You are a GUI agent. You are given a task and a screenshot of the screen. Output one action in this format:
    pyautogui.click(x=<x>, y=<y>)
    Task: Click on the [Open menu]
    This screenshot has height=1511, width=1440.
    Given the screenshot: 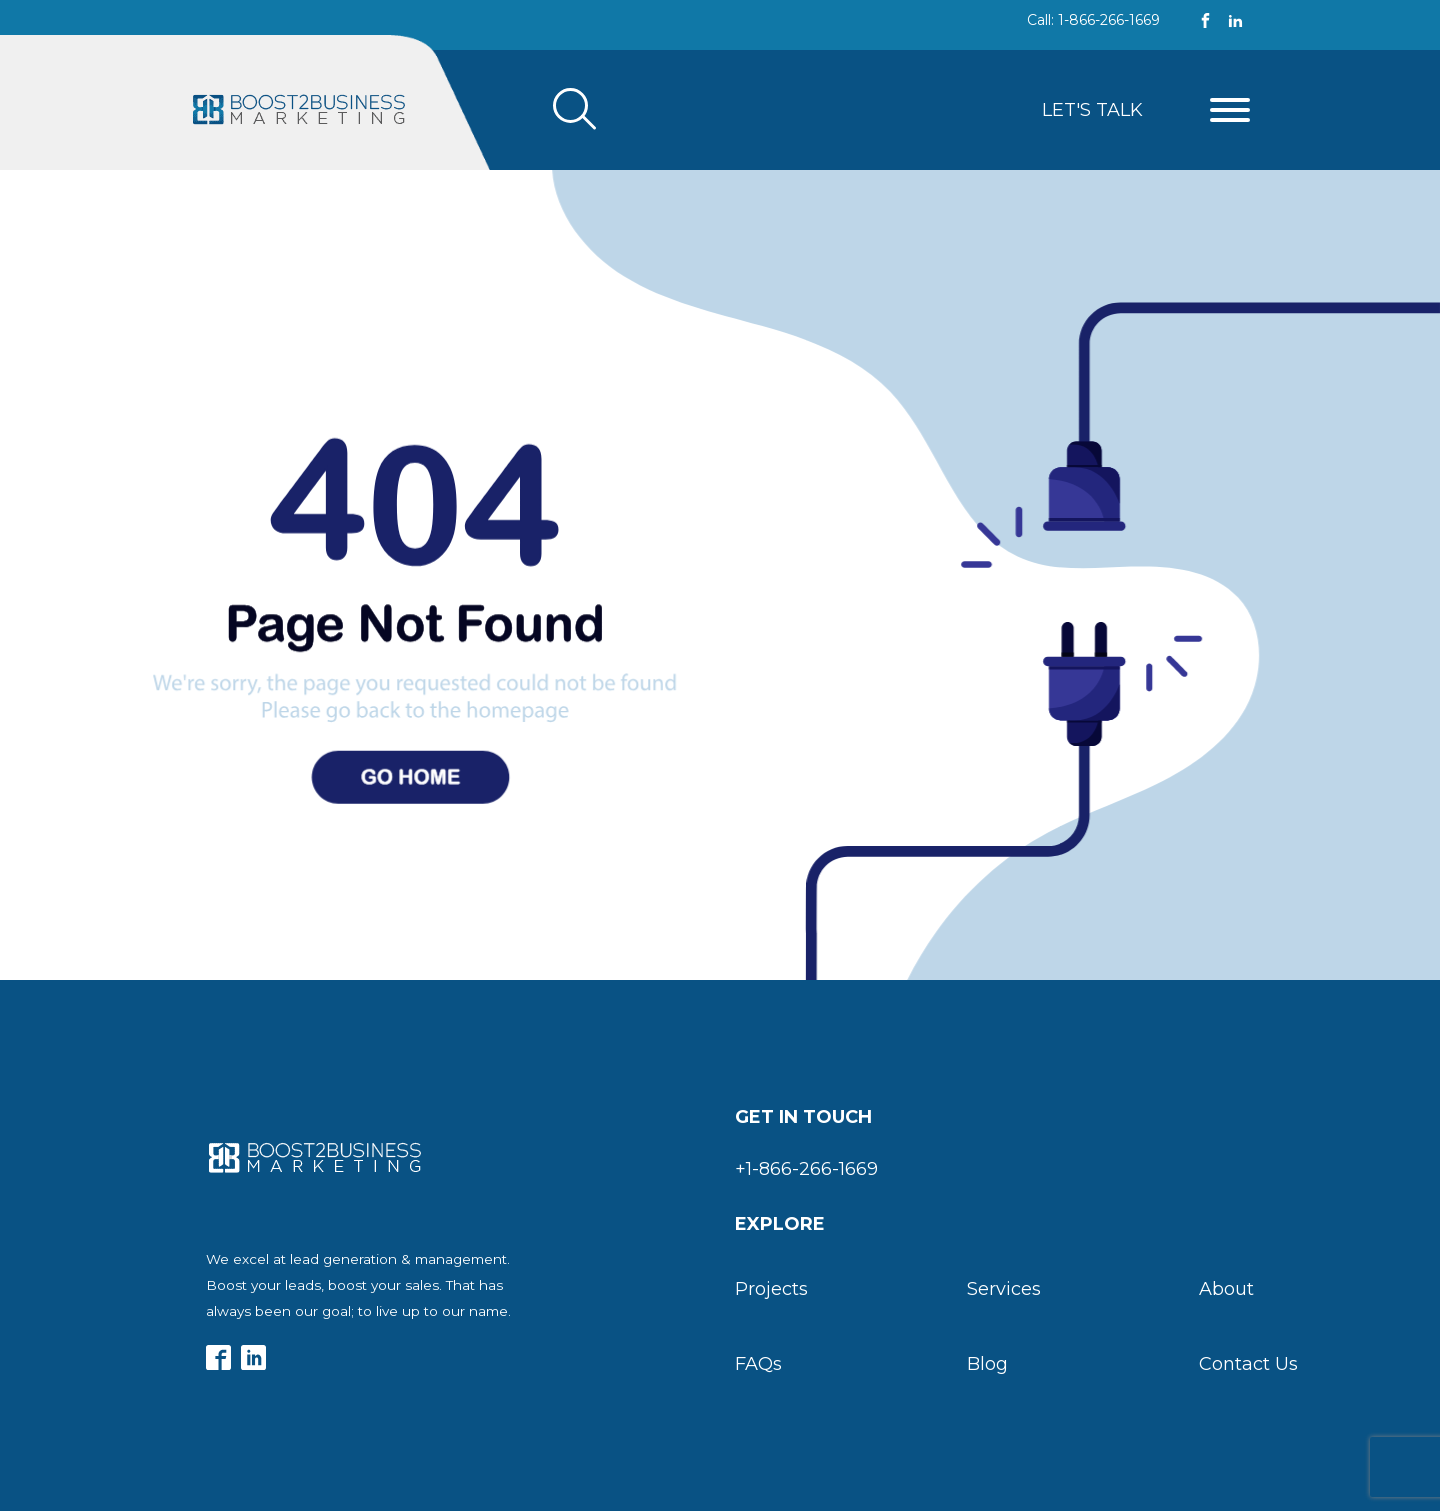 What is the action you would take?
    pyautogui.click(x=1230, y=110)
    